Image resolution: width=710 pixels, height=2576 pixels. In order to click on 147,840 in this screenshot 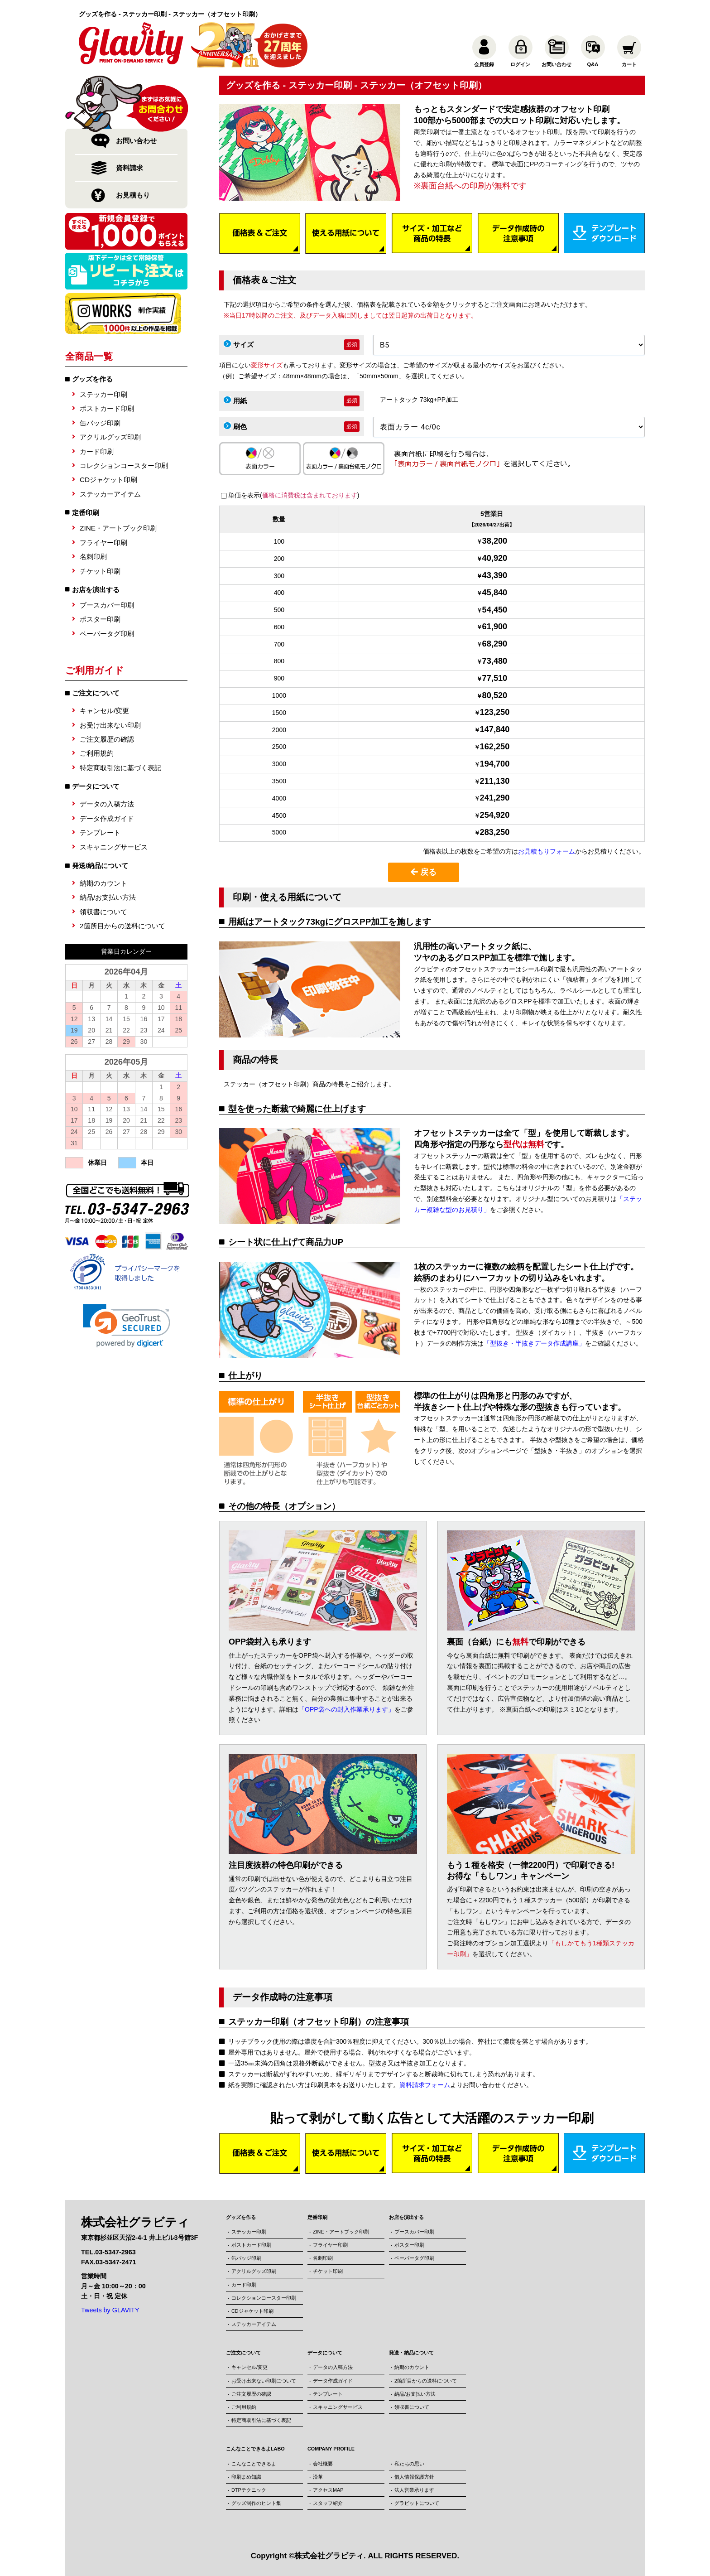, I will do `click(495, 729)`.